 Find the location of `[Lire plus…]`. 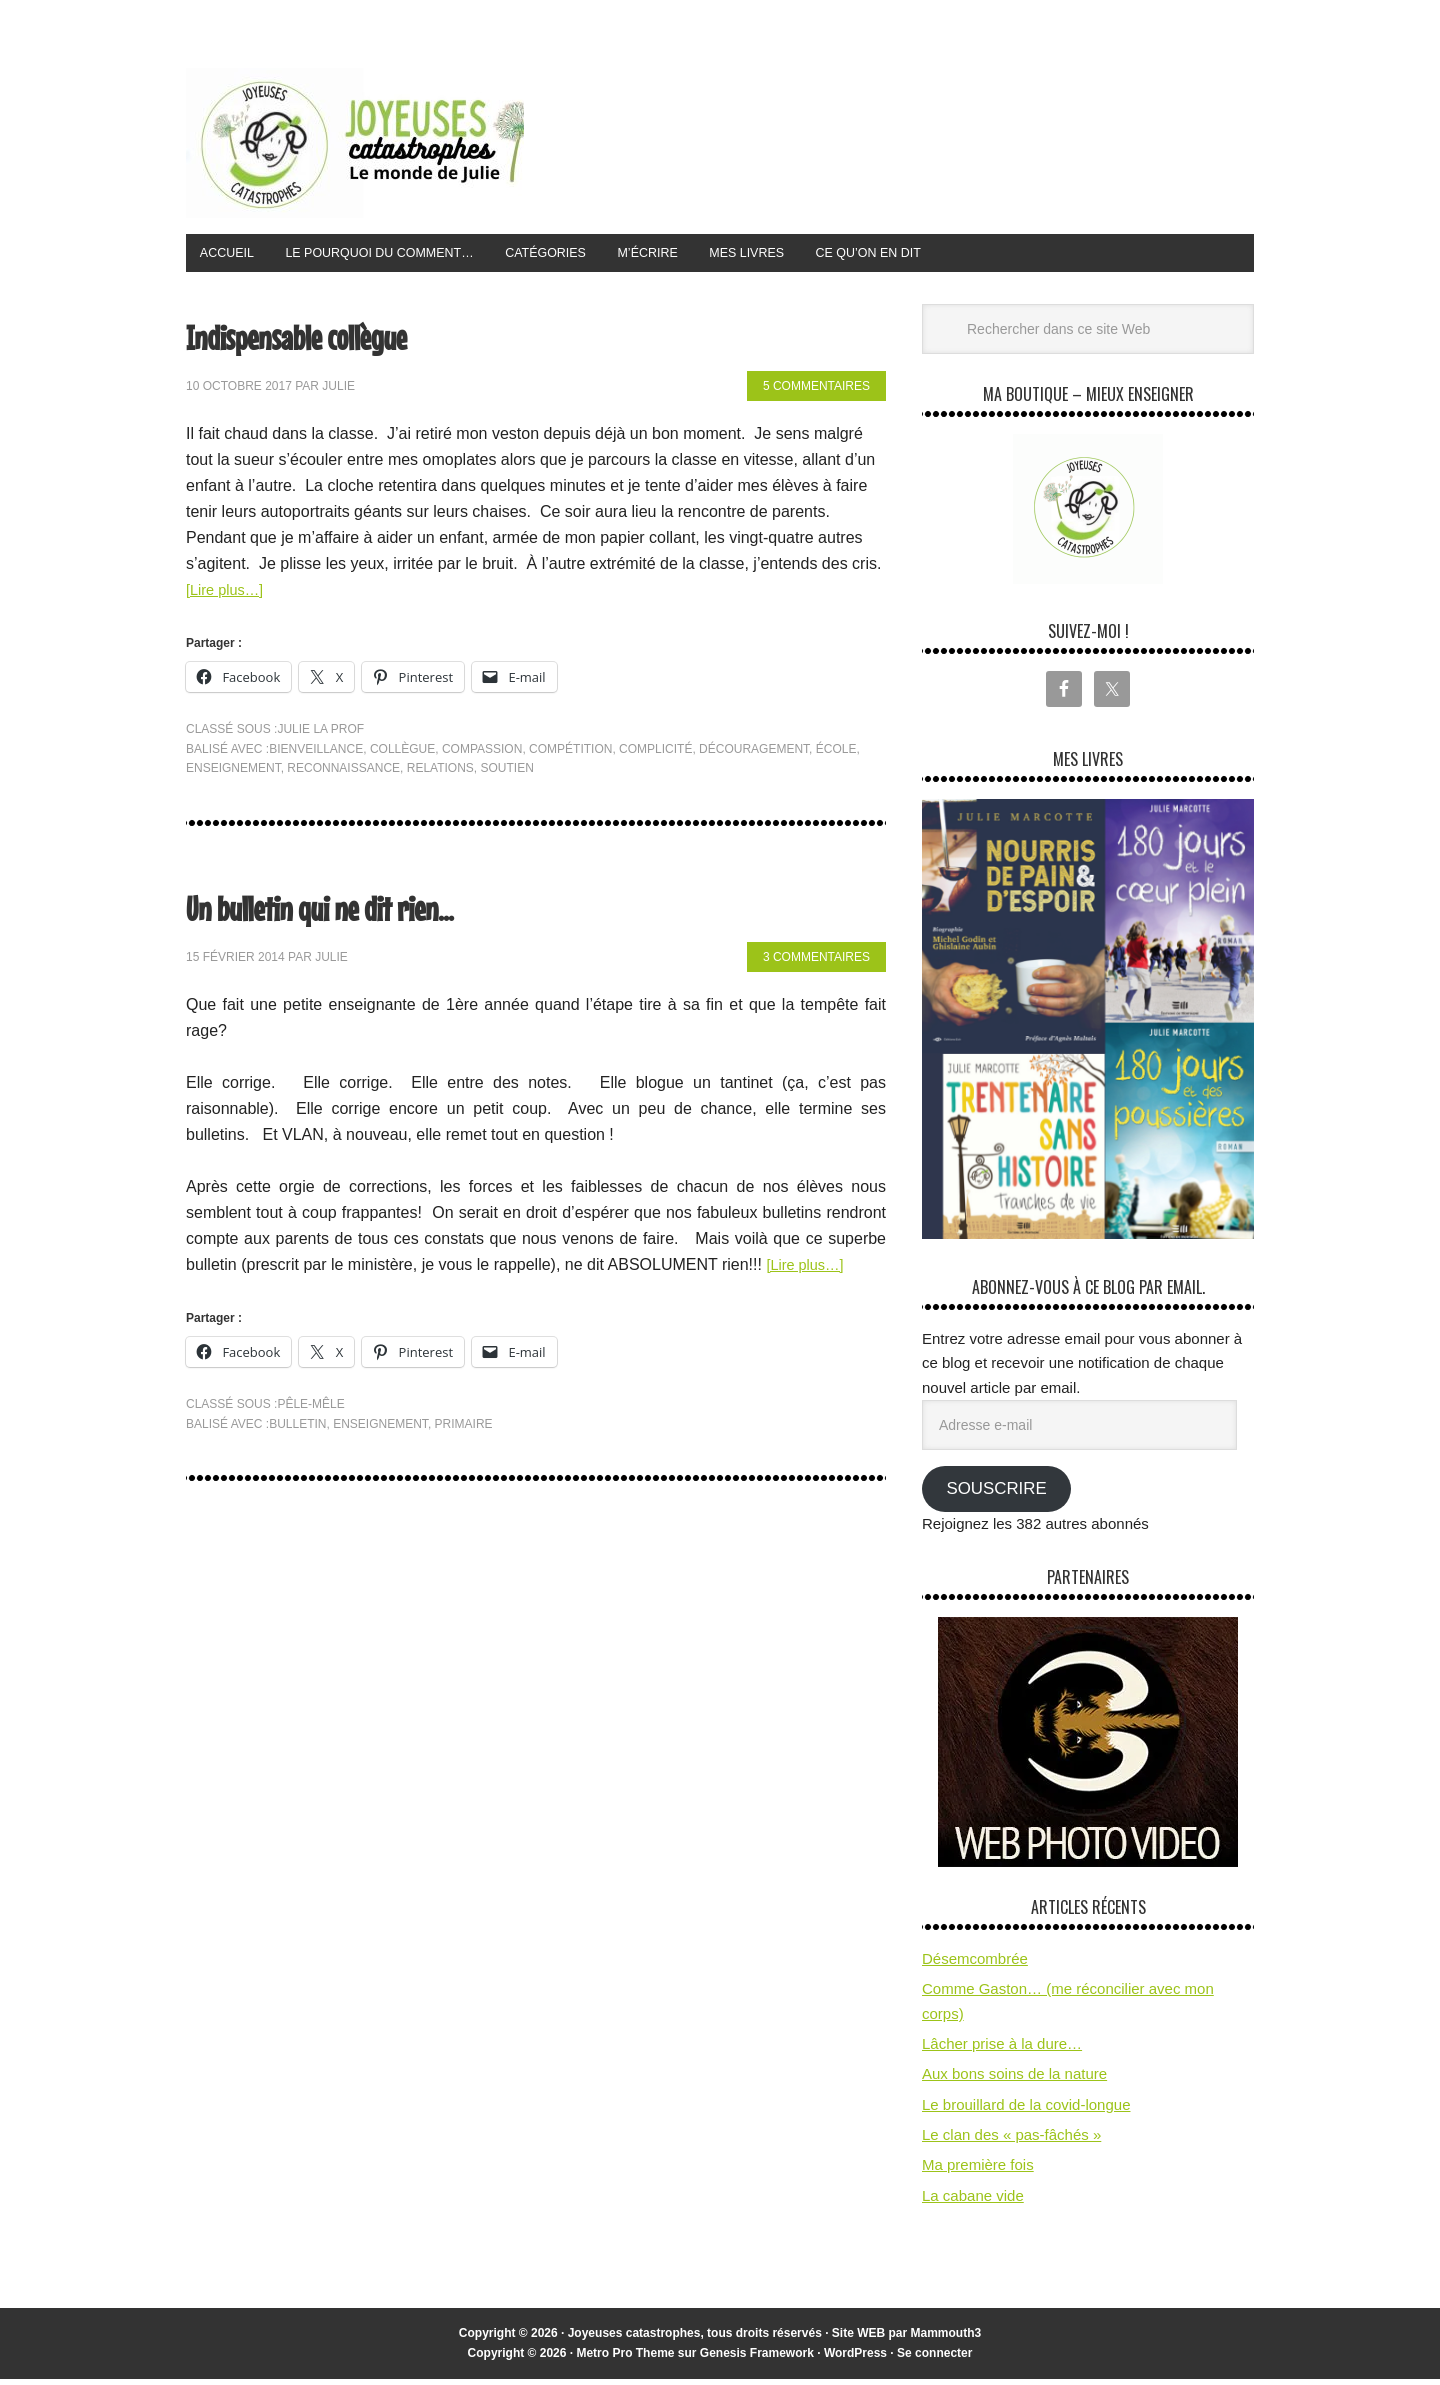

[Lire plus…] is located at coordinates (228, 595).